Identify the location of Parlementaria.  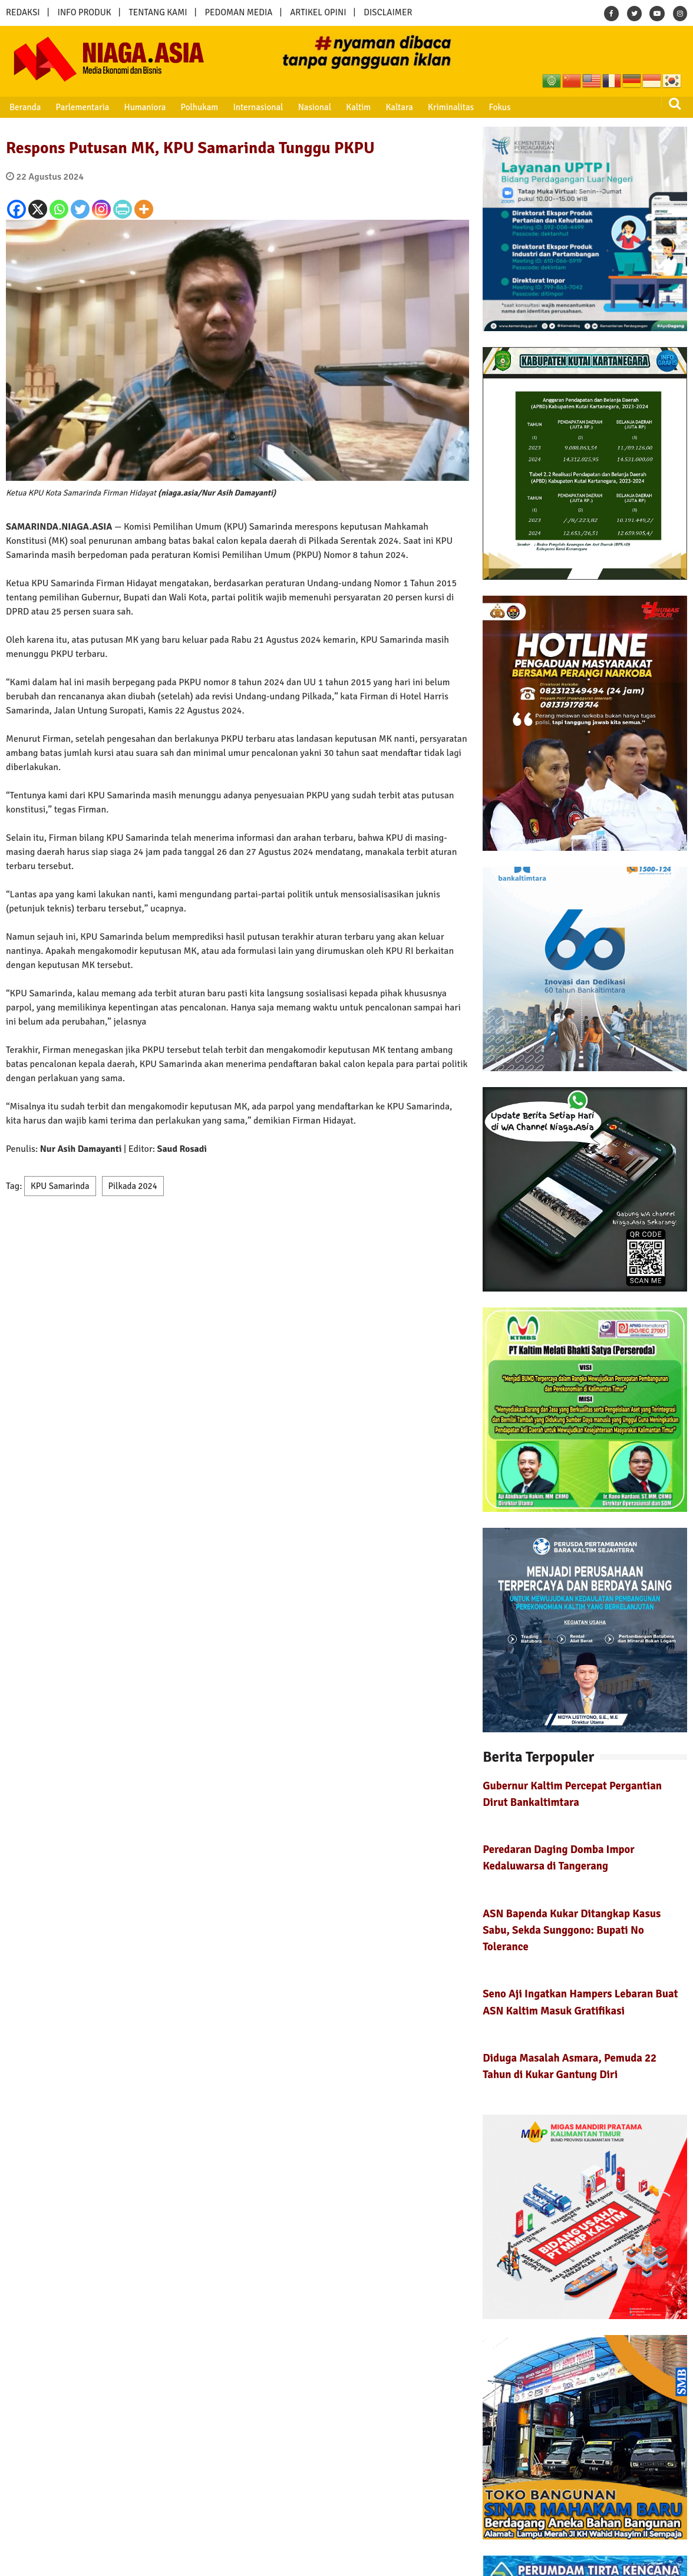
(83, 107).